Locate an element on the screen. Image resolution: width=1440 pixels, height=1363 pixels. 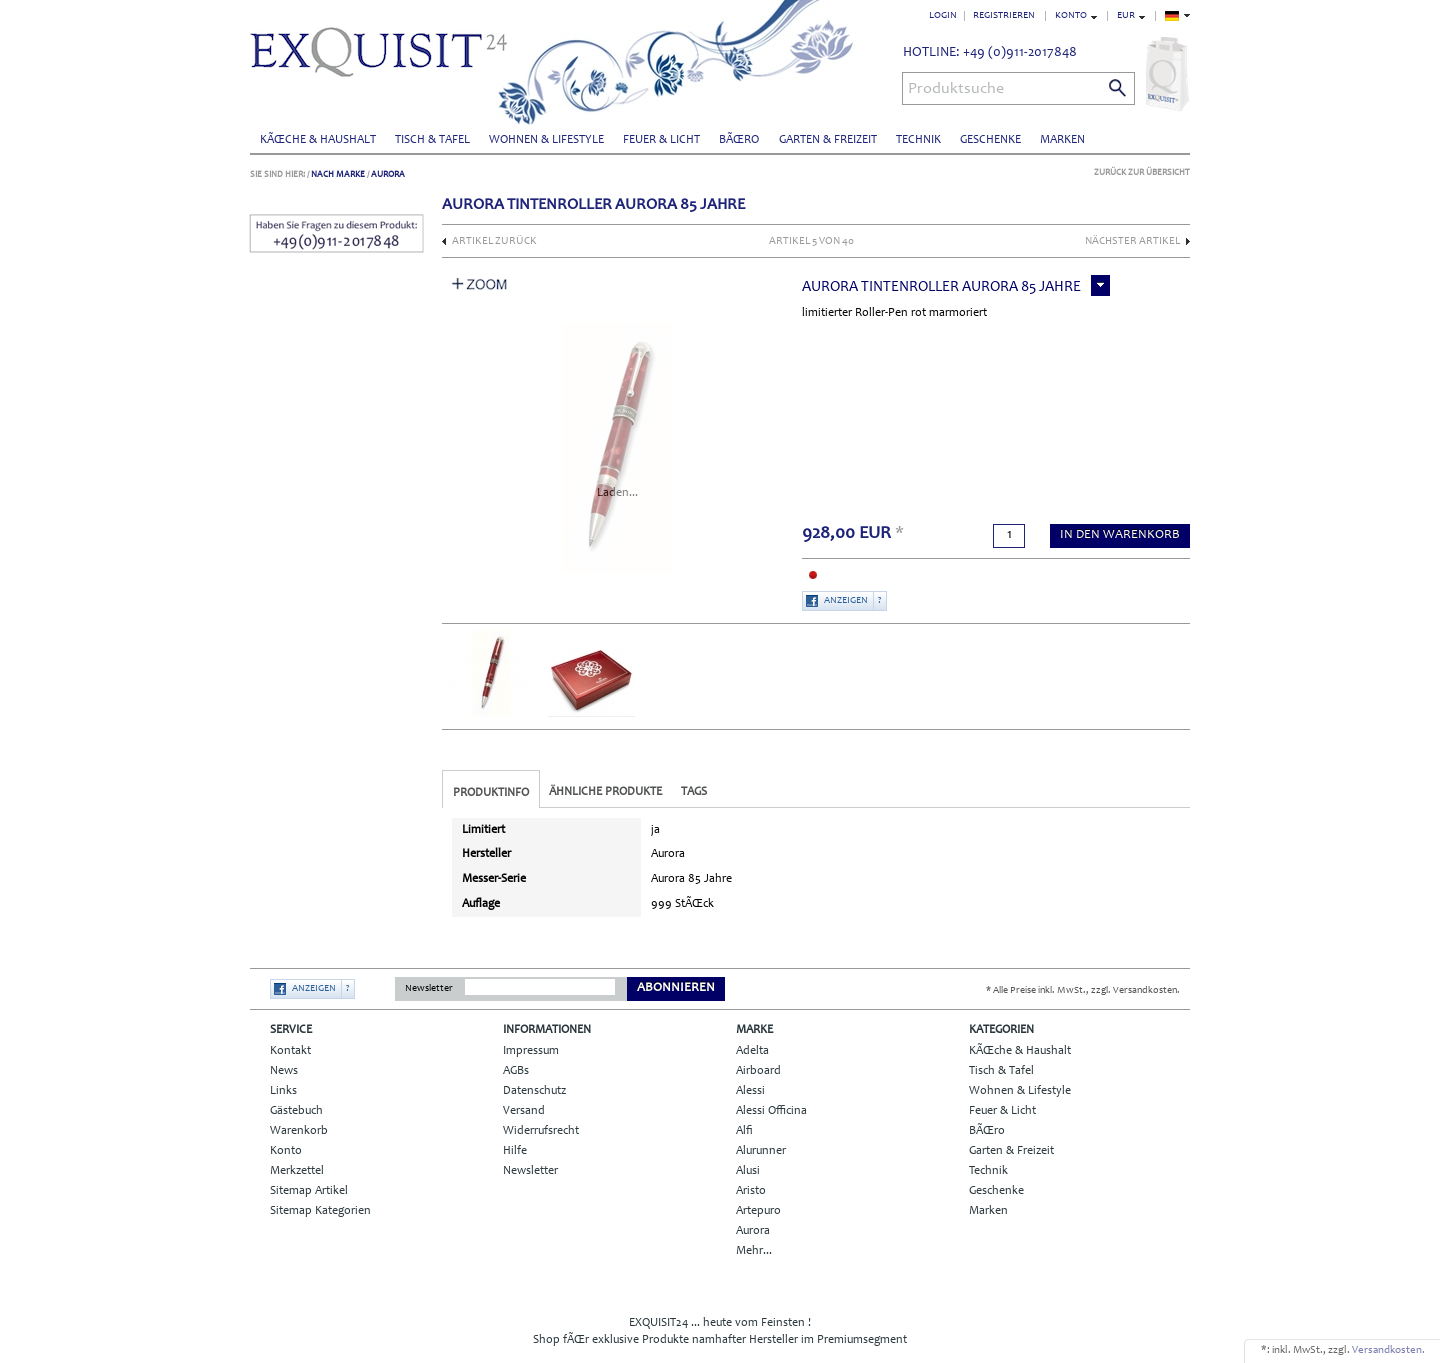
Aurora is located at coordinates (388, 174).